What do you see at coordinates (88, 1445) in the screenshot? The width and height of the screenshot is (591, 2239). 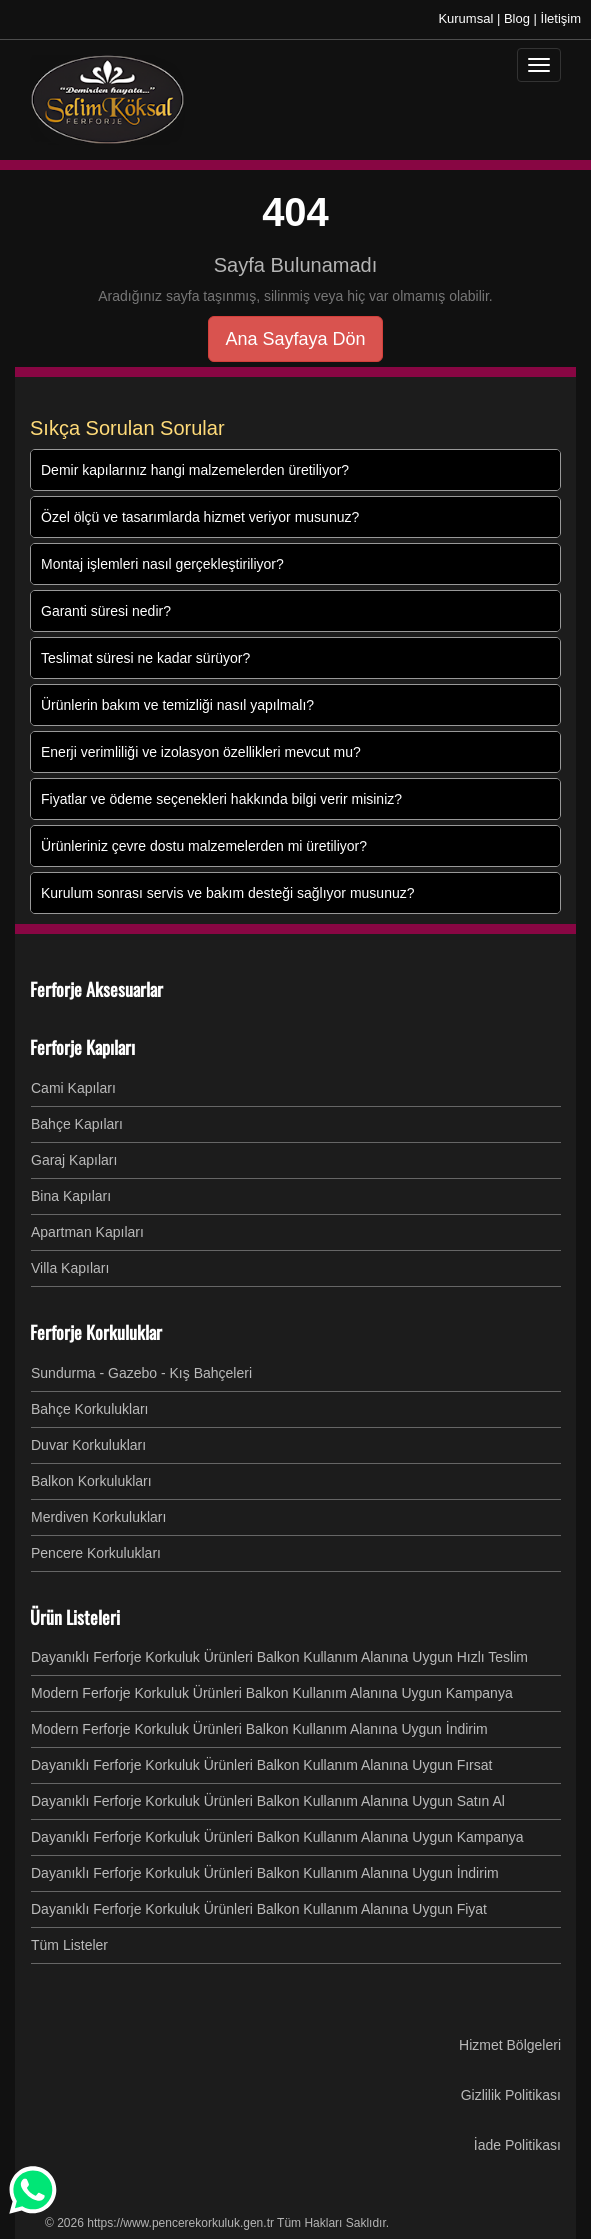 I see `Duvar Korkulukları` at bounding box center [88, 1445].